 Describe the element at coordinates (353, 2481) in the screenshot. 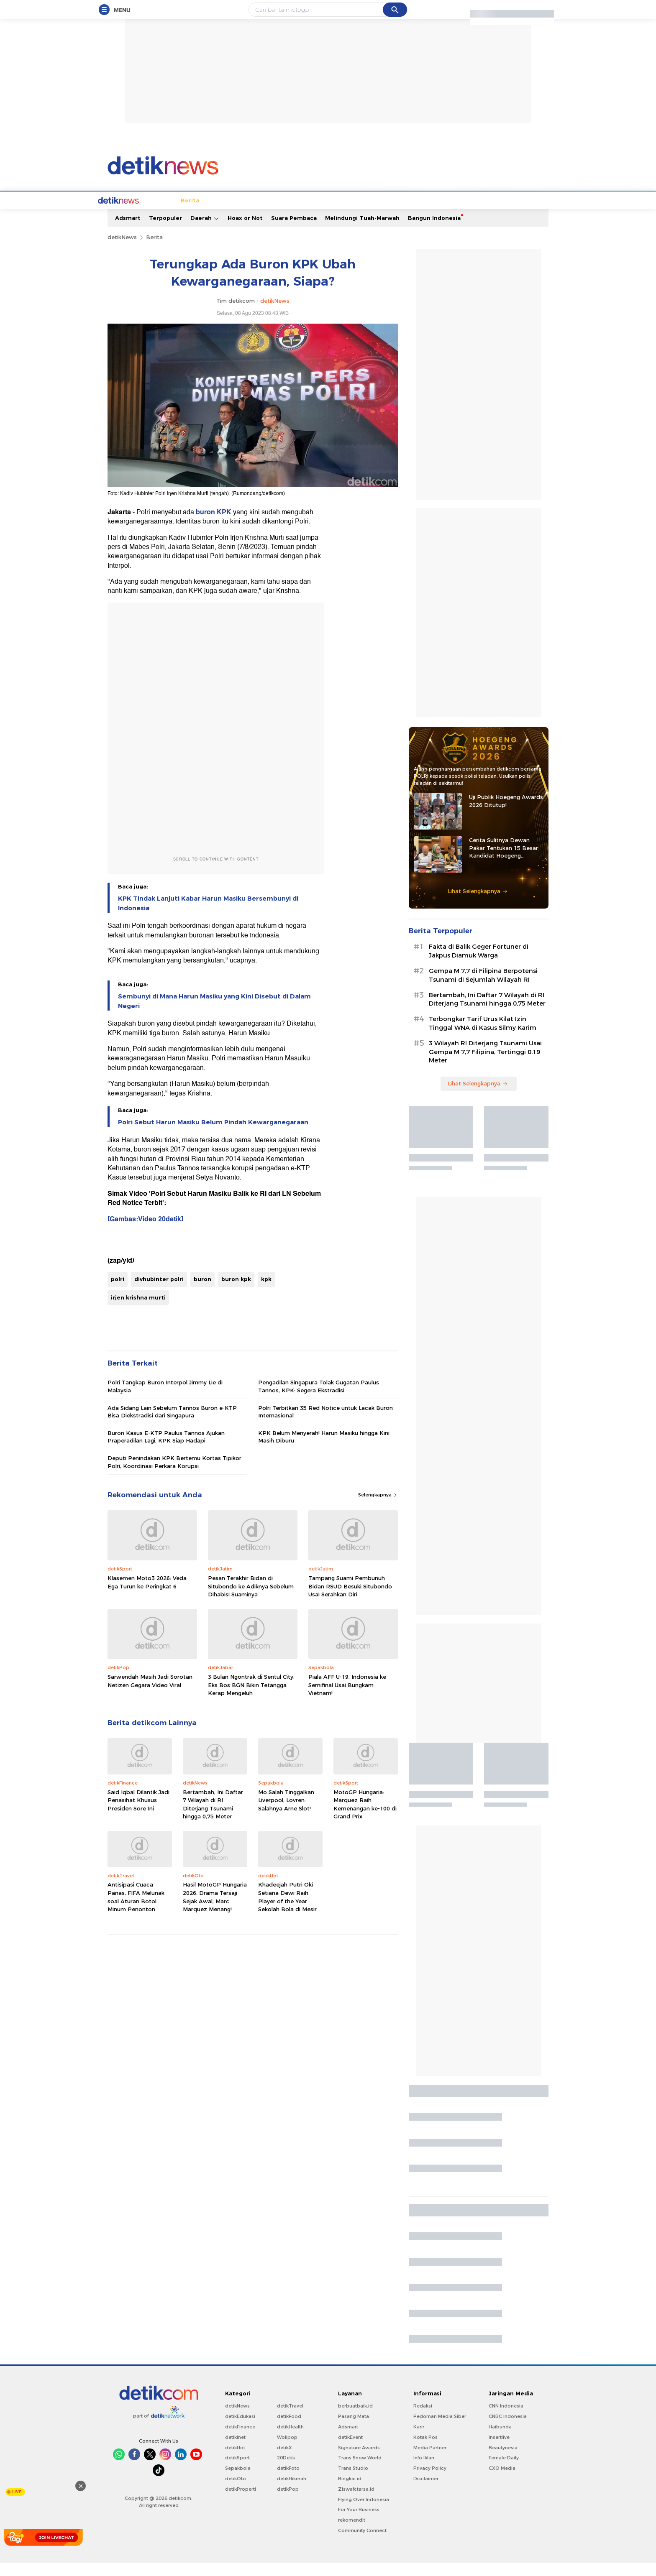

I see `Trans Studio` at that location.